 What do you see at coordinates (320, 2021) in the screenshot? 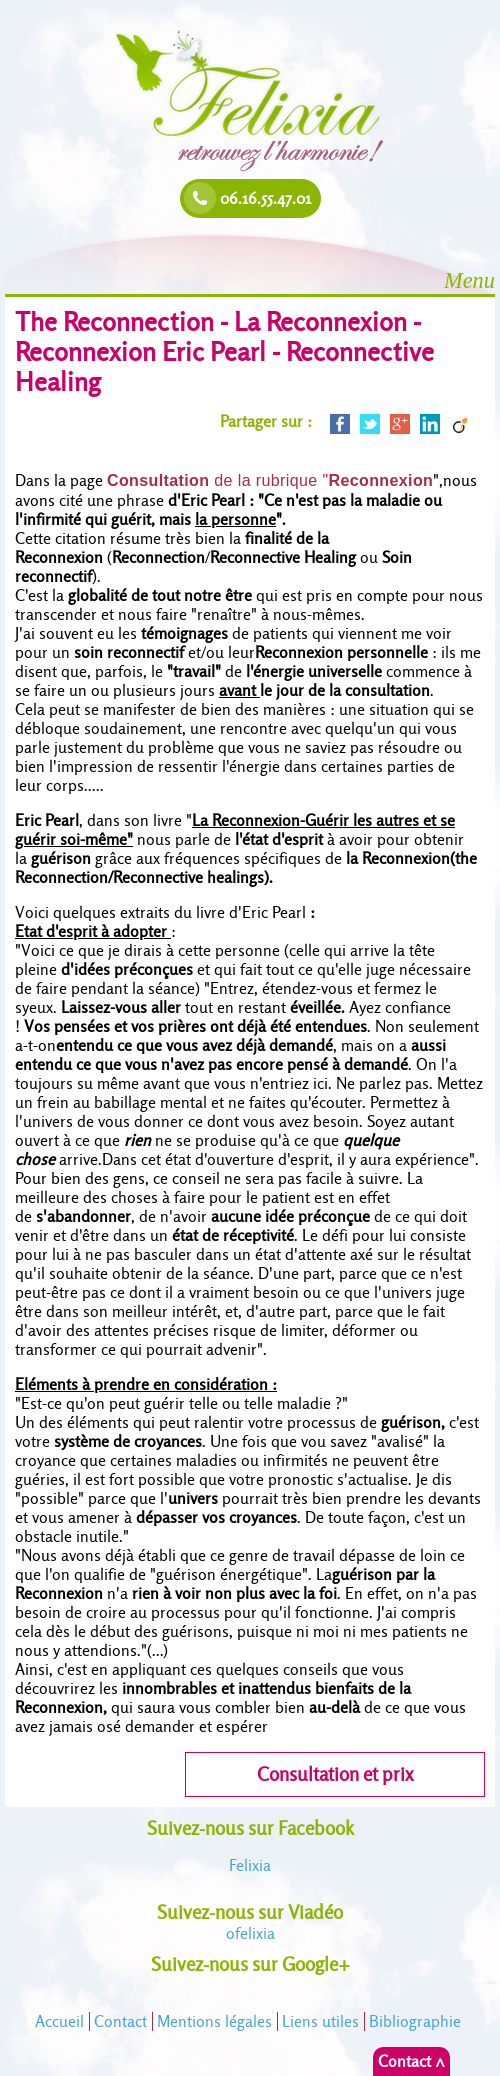
I see `Liens utiles` at bounding box center [320, 2021].